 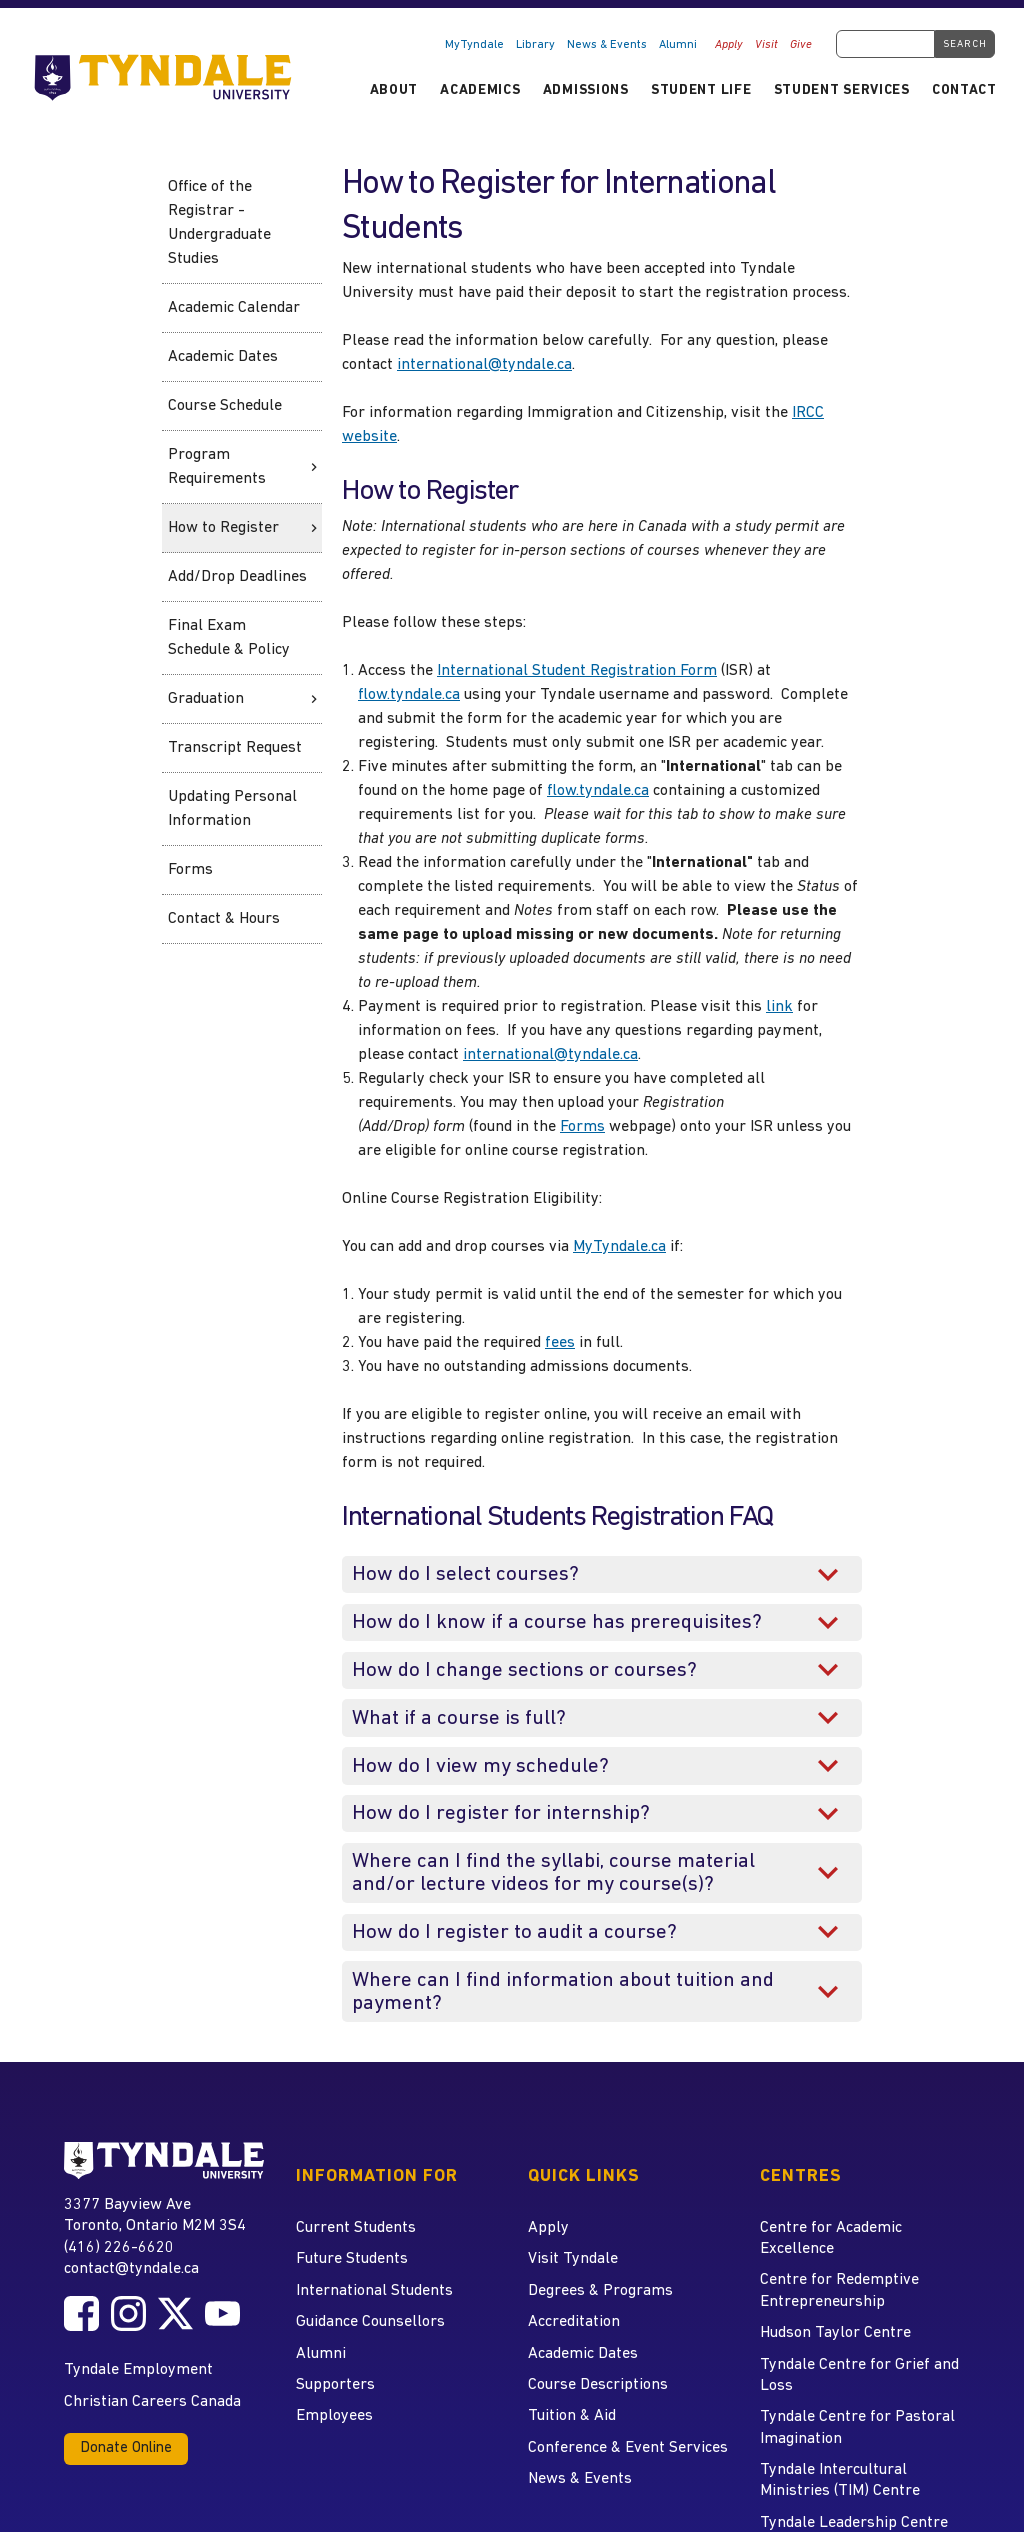 What do you see at coordinates (573, 2259) in the screenshot?
I see `Visit Tyndale` at bounding box center [573, 2259].